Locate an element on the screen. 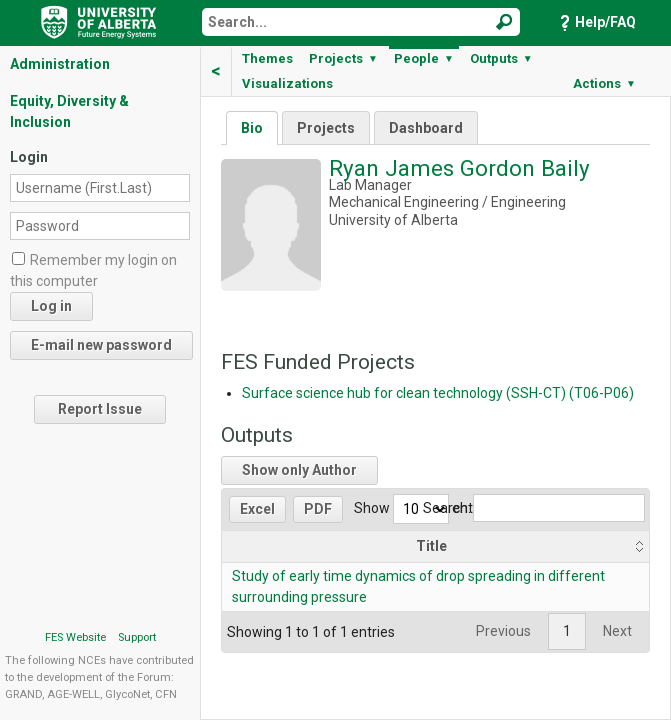 This screenshot has height=720, width=671. Surface science hub for clean technology (SSH-CT) (T06-P06) is located at coordinates (438, 393).